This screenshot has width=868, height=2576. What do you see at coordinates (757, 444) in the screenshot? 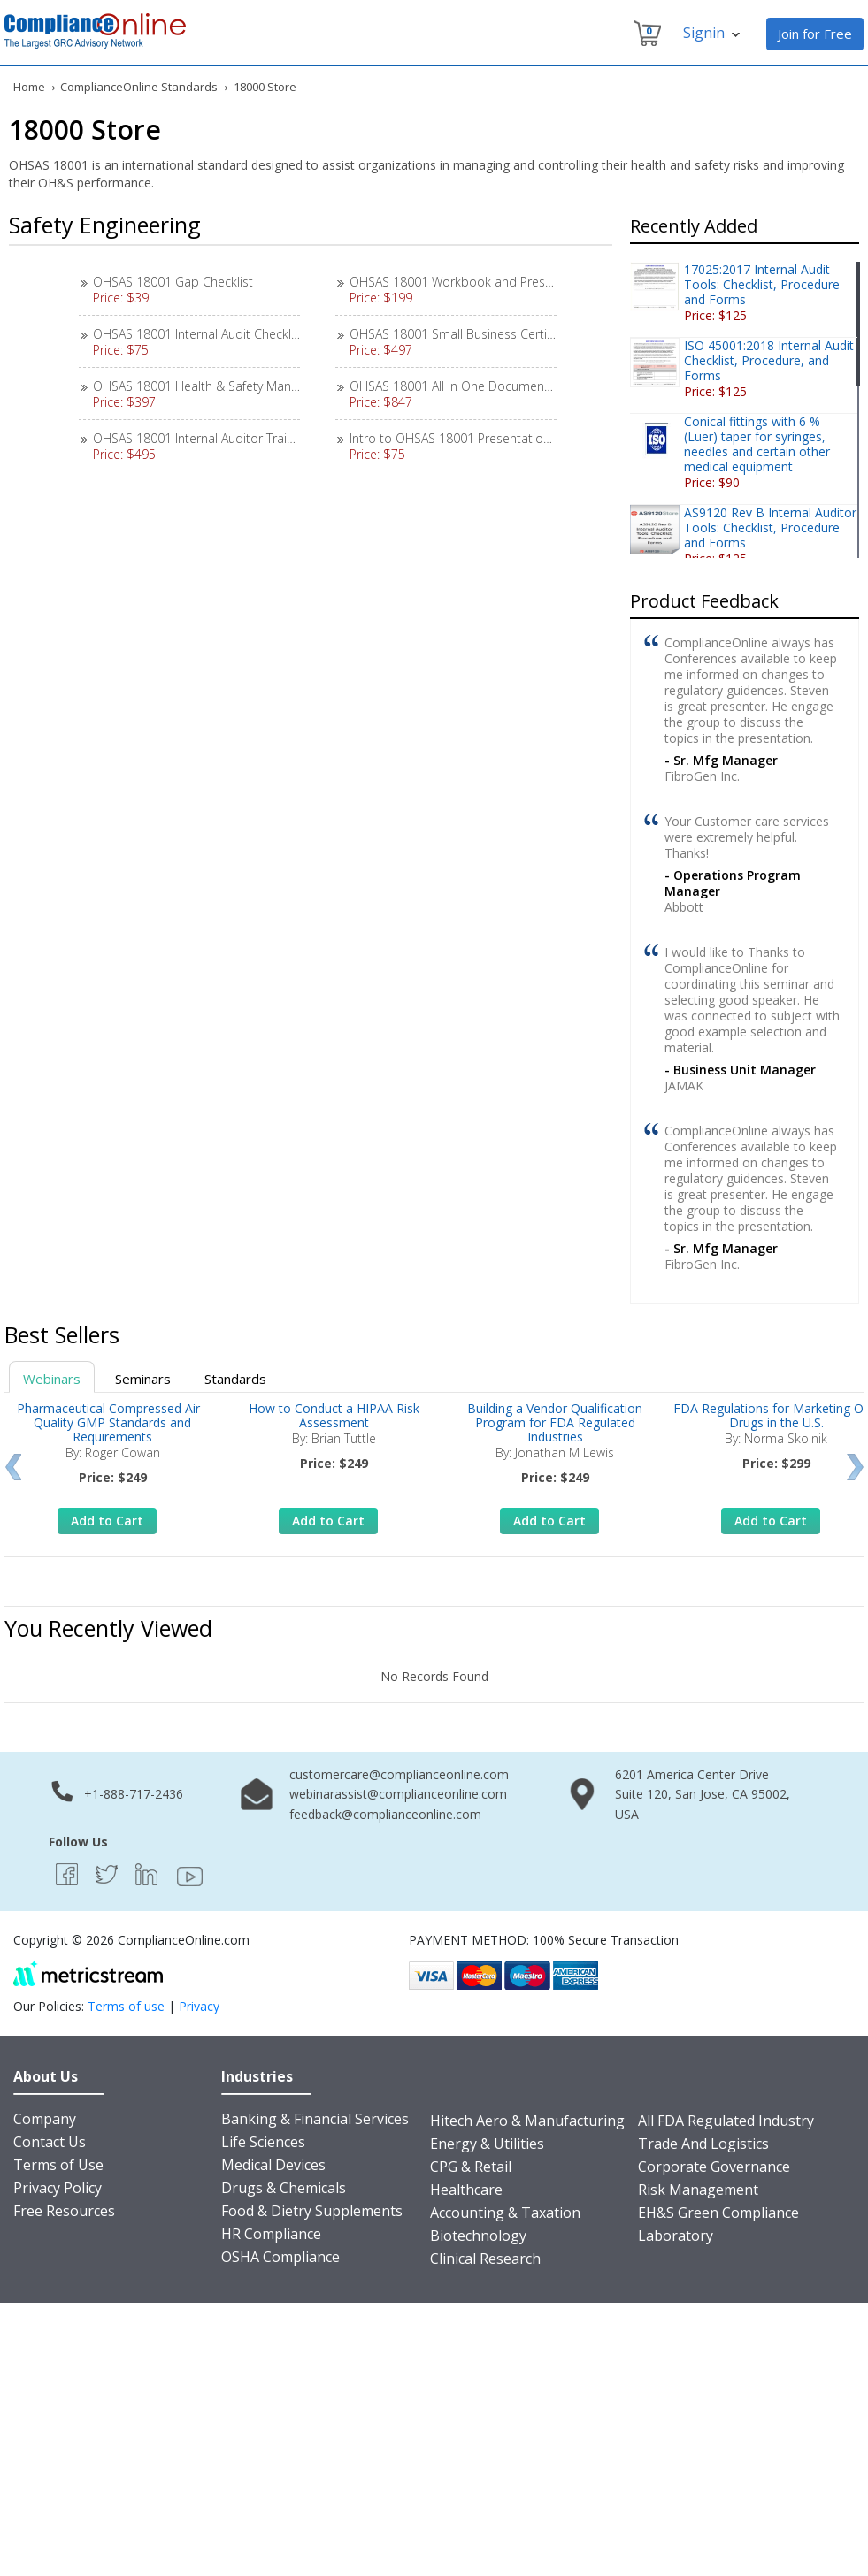
I see `Conical fittings with 6 % (Luer) taper for syringes, needles and certain other medical equipment` at bounding box center [757, 444].